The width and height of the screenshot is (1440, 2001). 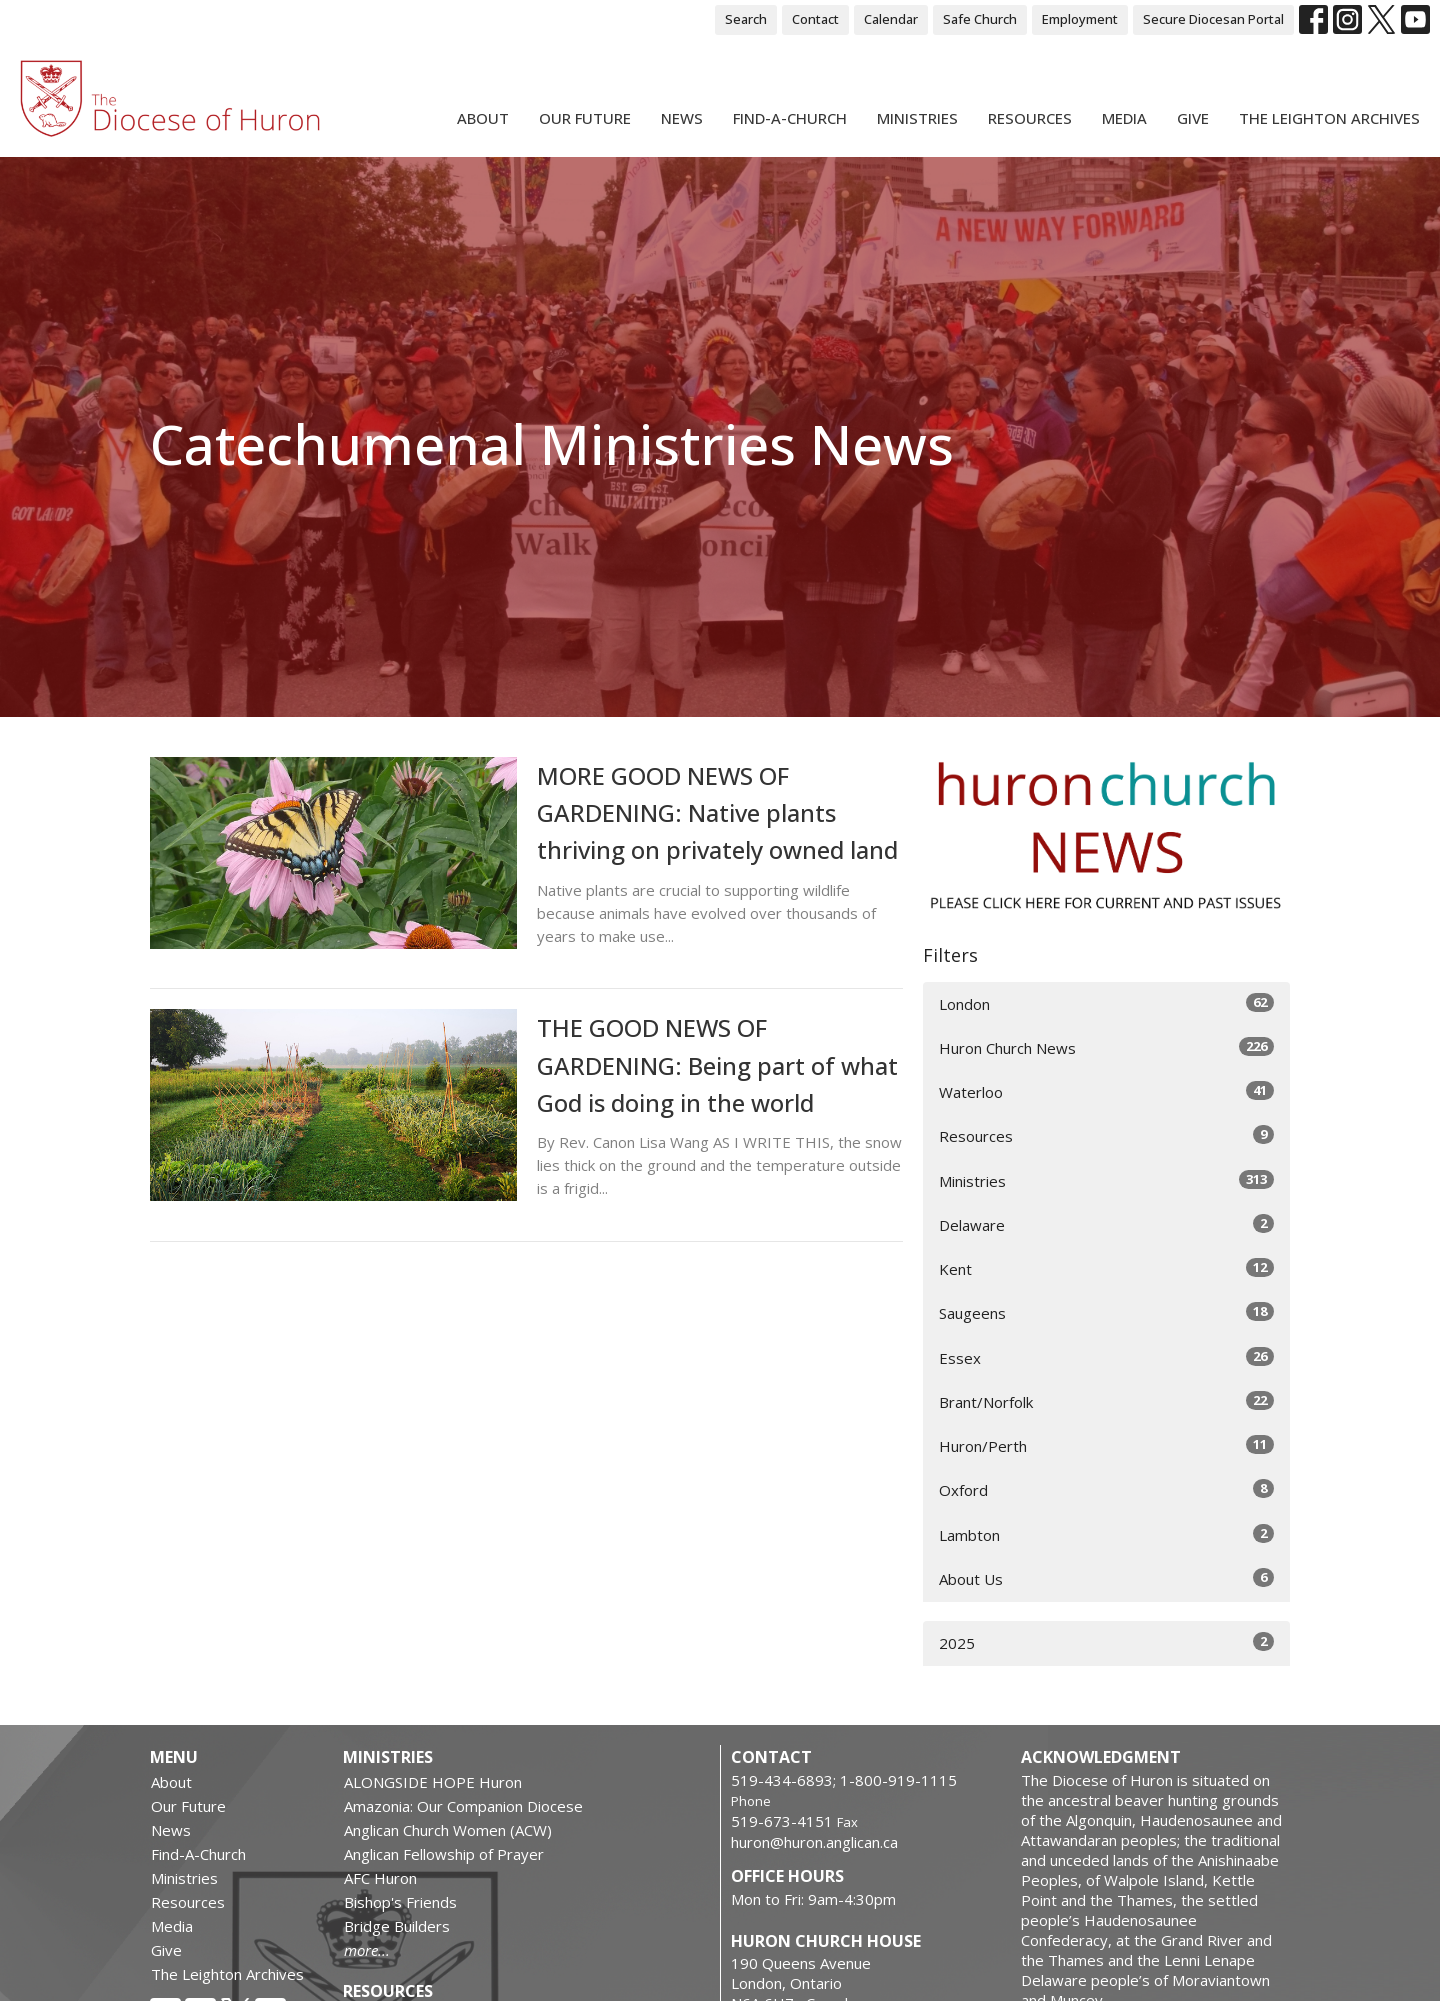 What do you see at coordinates (682, 118) in the screenshot?
I see `News` at bounding box center [682, 118].